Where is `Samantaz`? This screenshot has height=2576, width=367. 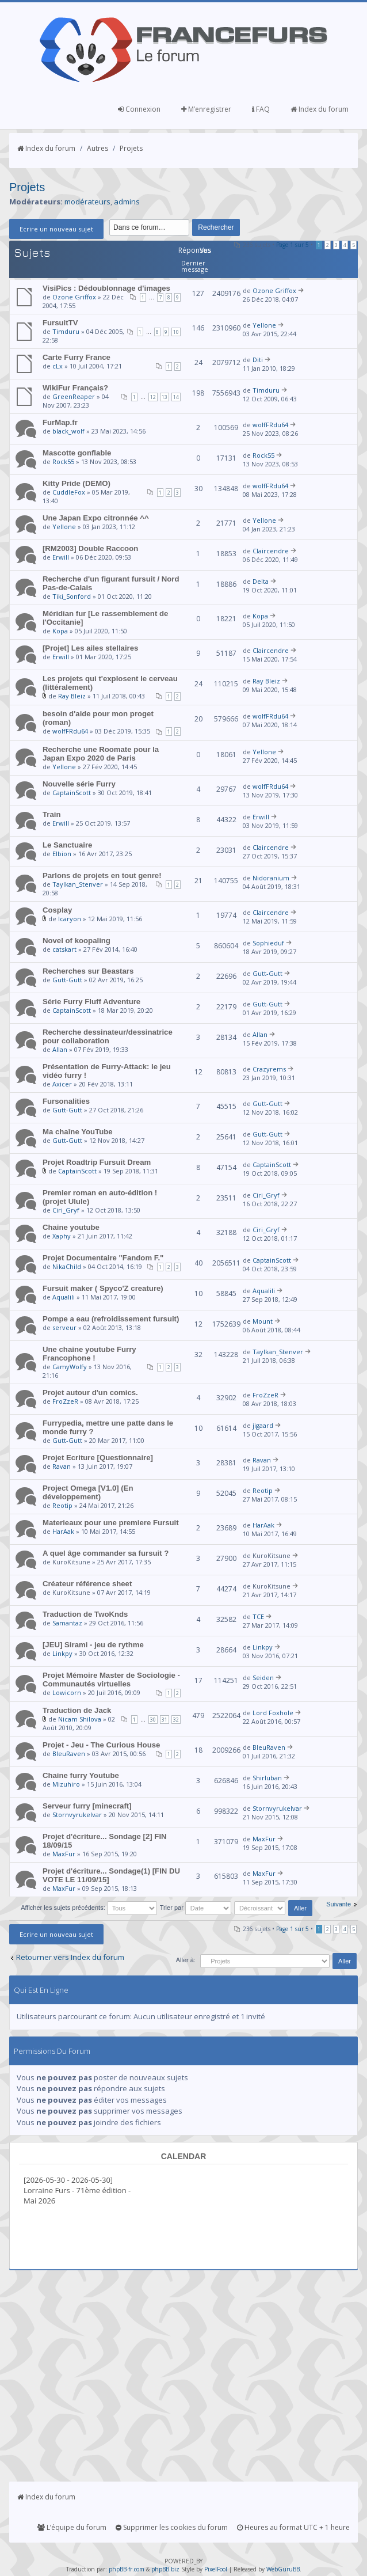 Samantaz is located at coordinates (67, 1622).